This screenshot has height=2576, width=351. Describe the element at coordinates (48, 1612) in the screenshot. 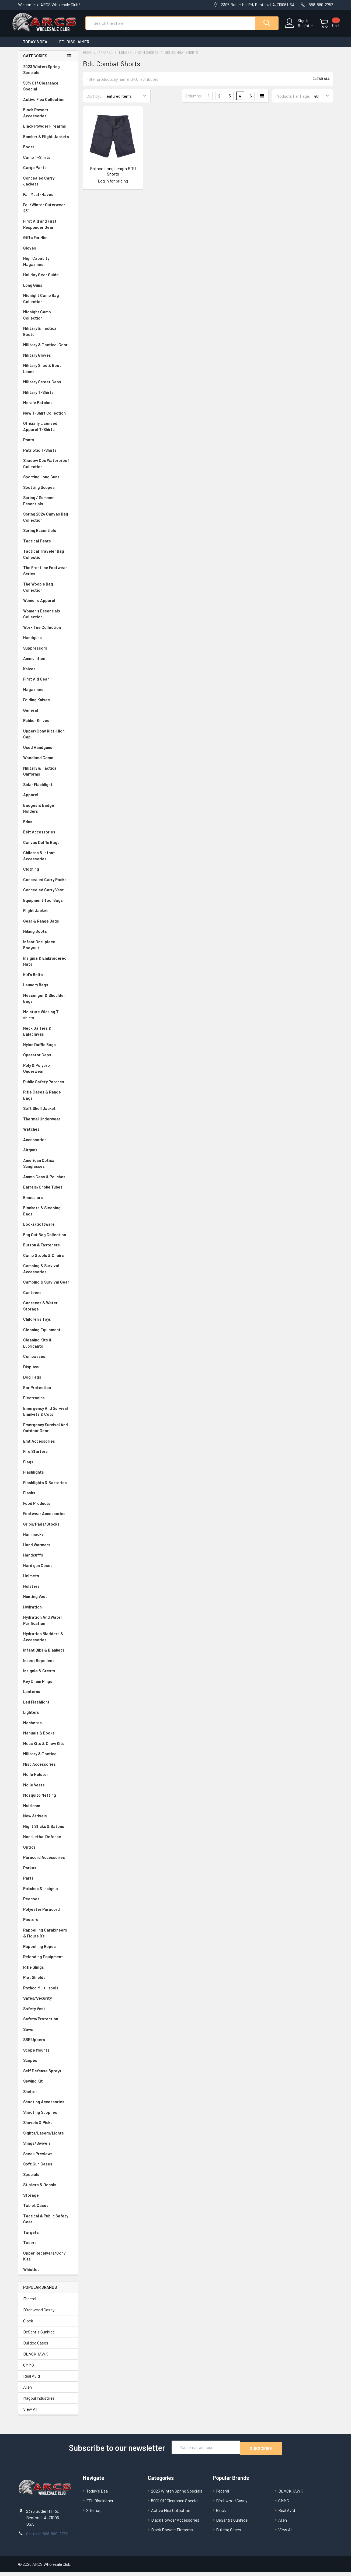

I see `Hydration` at that location.